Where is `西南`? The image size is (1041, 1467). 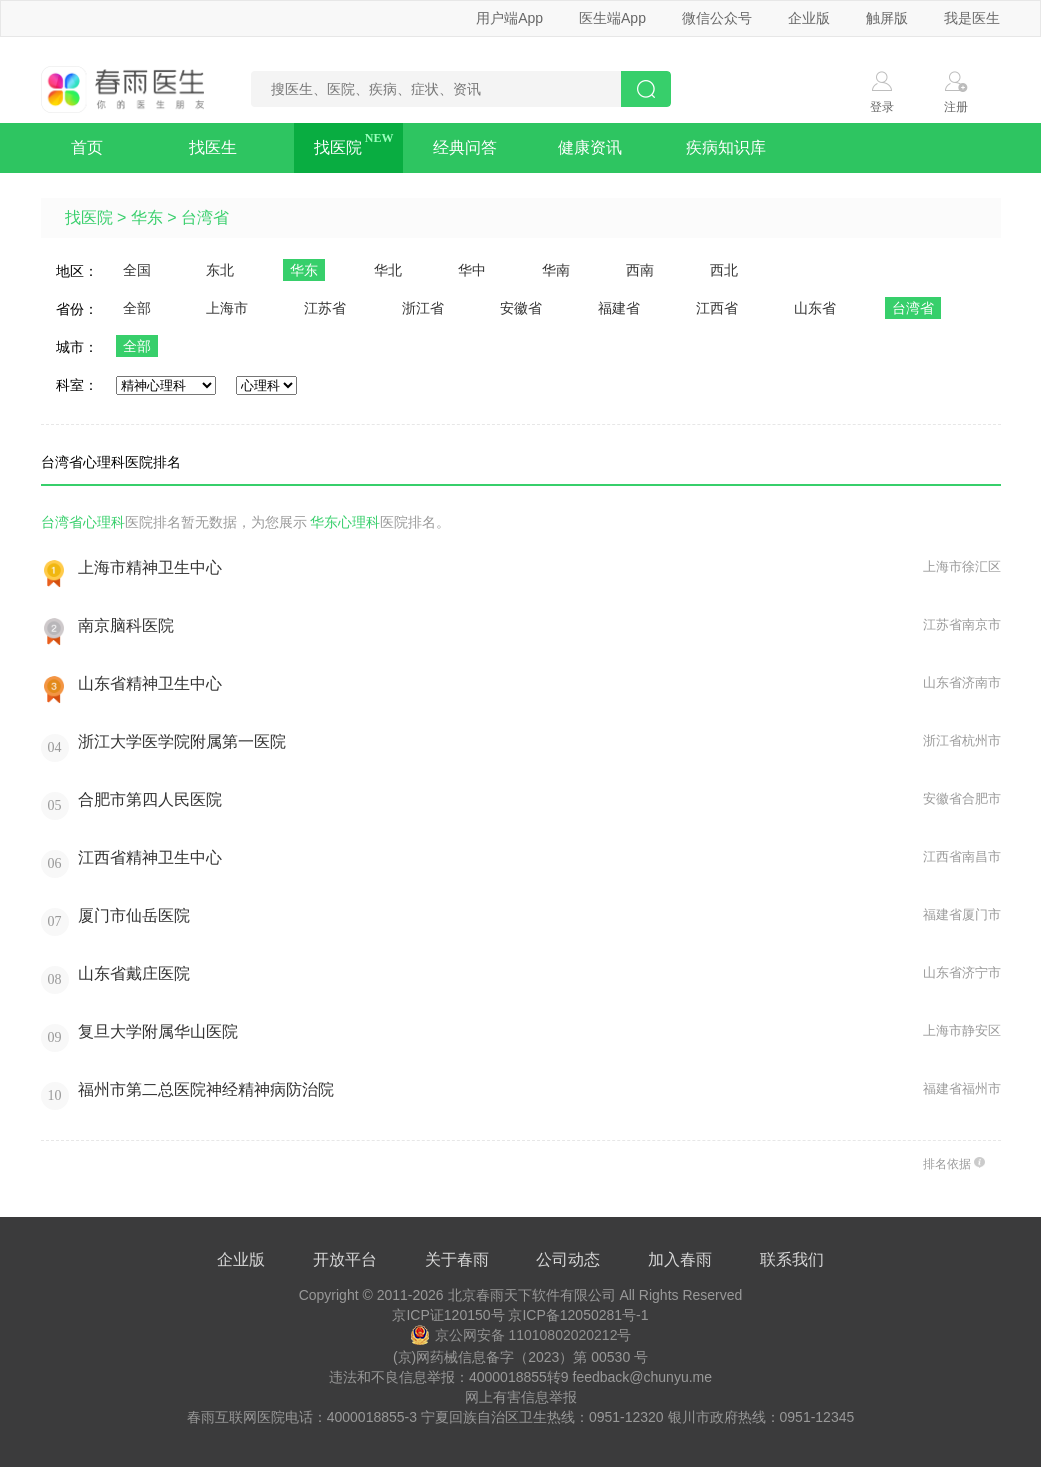
西南 is located at coordinates (640, 270).